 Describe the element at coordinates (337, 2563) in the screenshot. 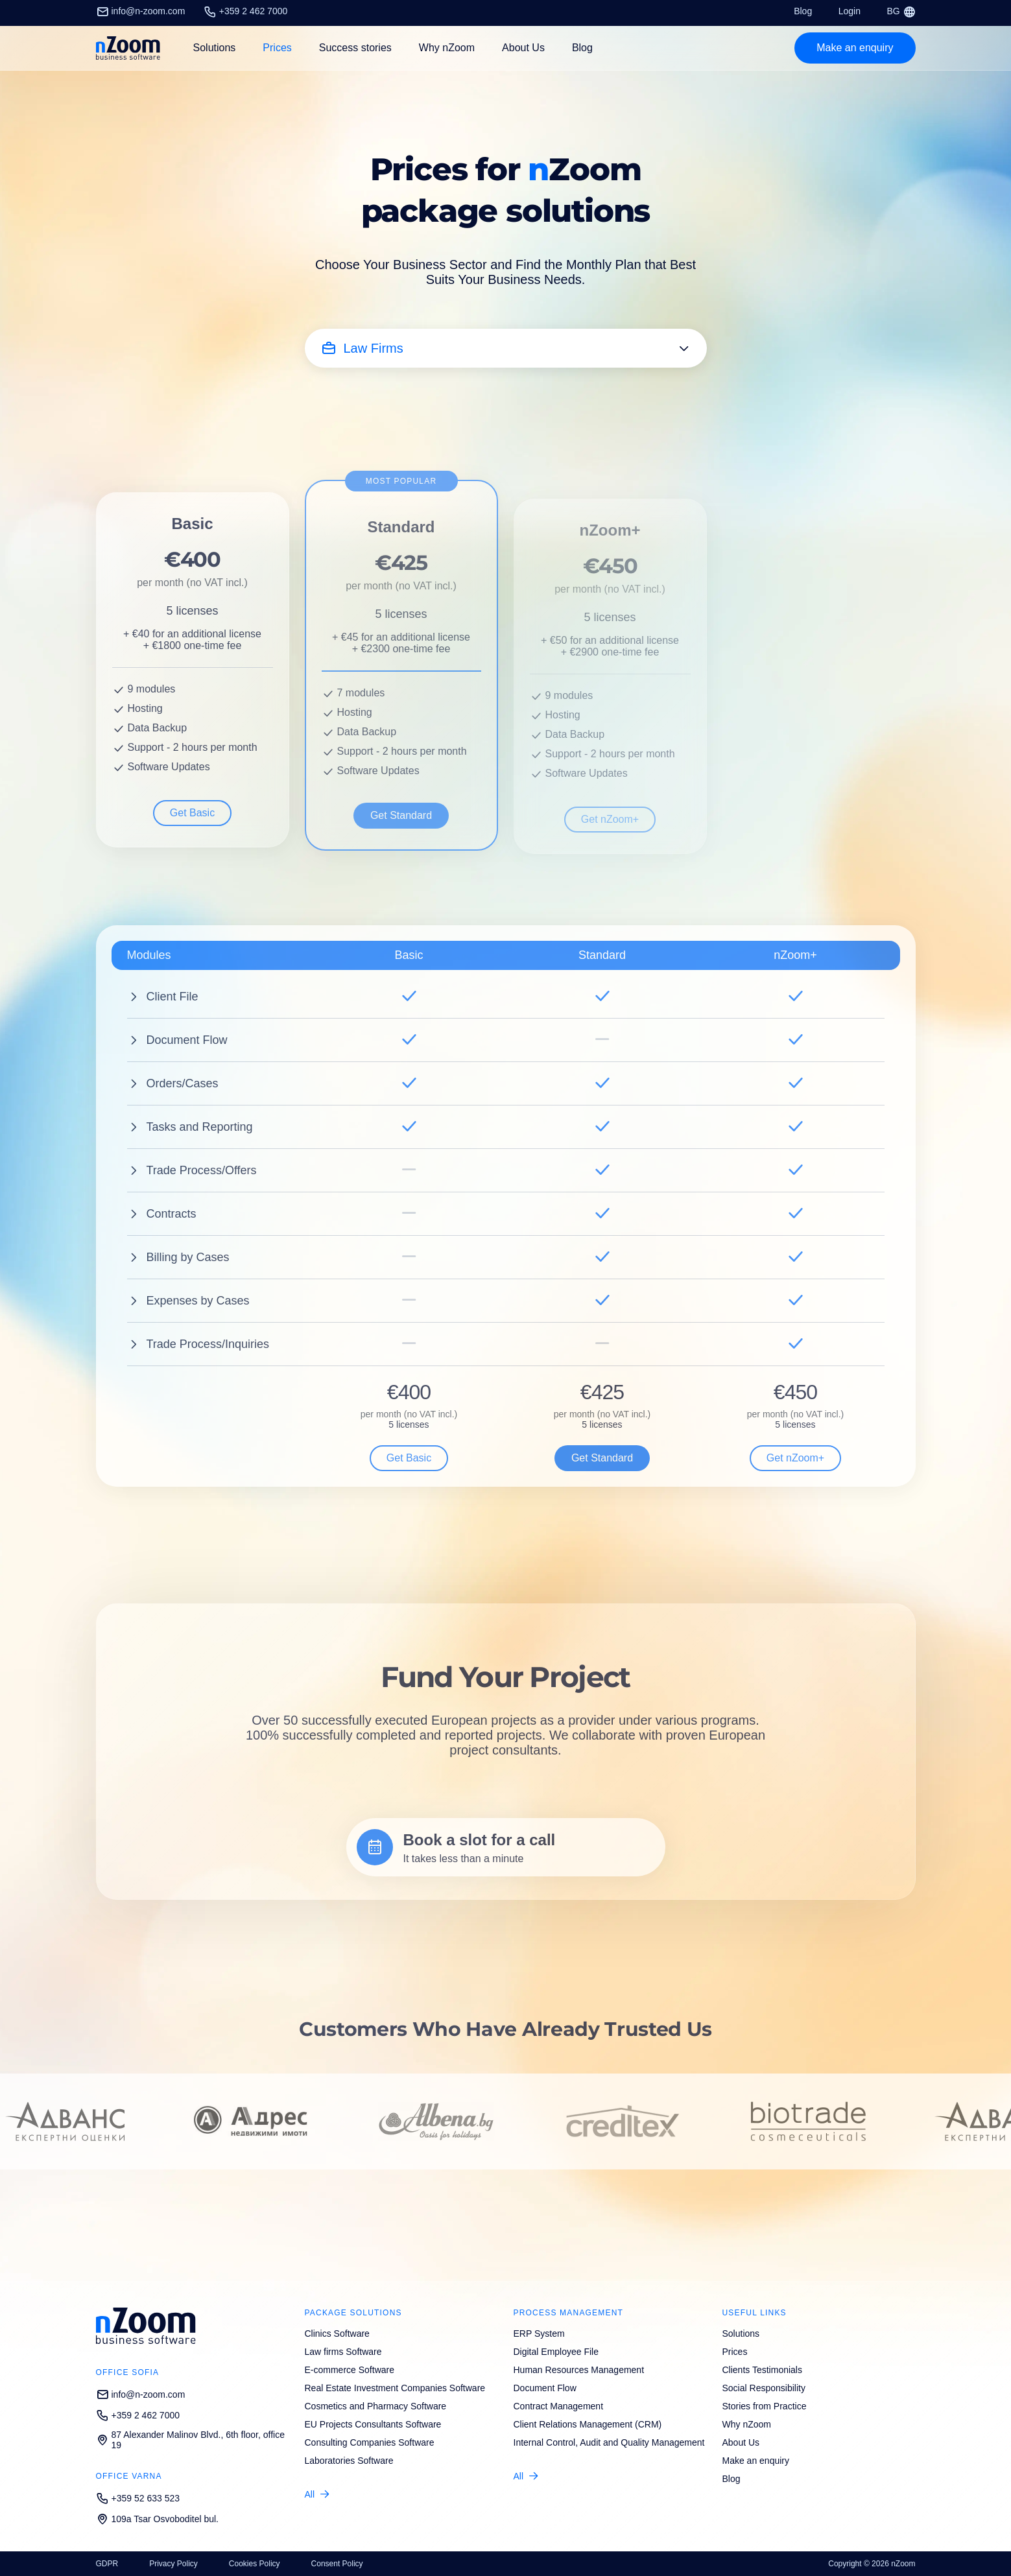

I see `Consent Policy` at that location.